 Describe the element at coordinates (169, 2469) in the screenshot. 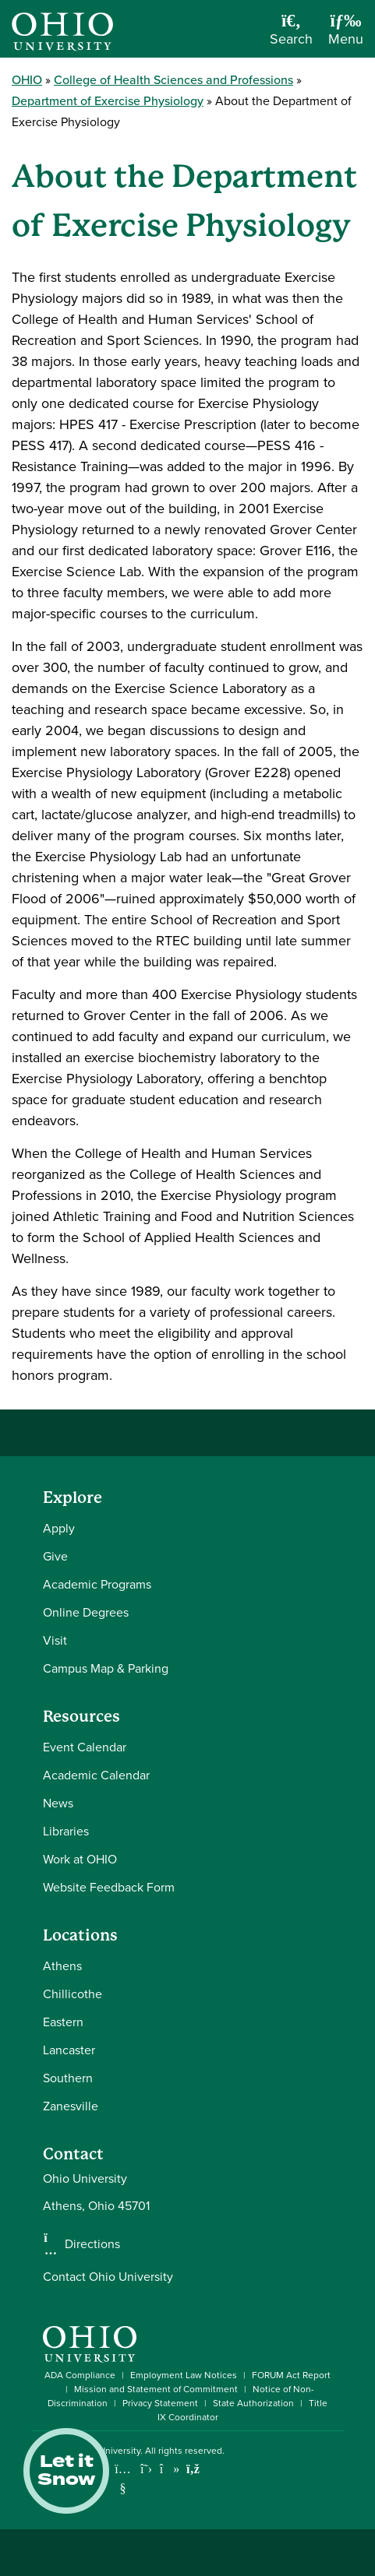

I see `[Check out Ohio University on TikTok]` at that location.